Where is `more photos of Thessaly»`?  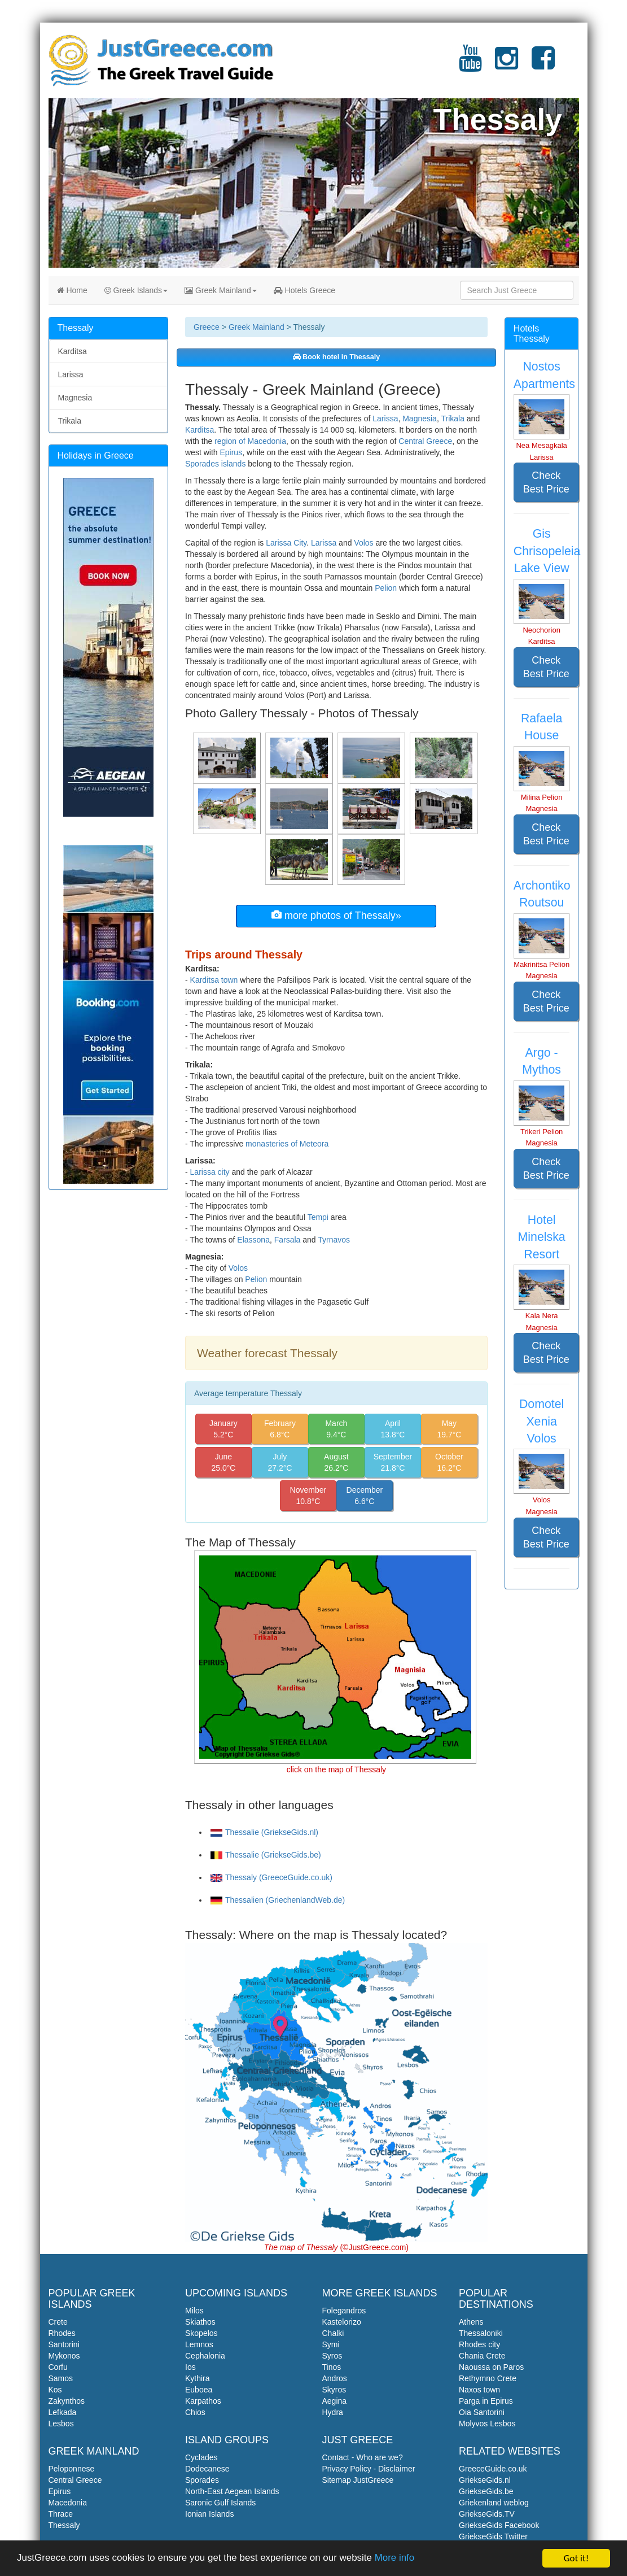
more photos of Thessaly» is located at coordinates (336, 915).